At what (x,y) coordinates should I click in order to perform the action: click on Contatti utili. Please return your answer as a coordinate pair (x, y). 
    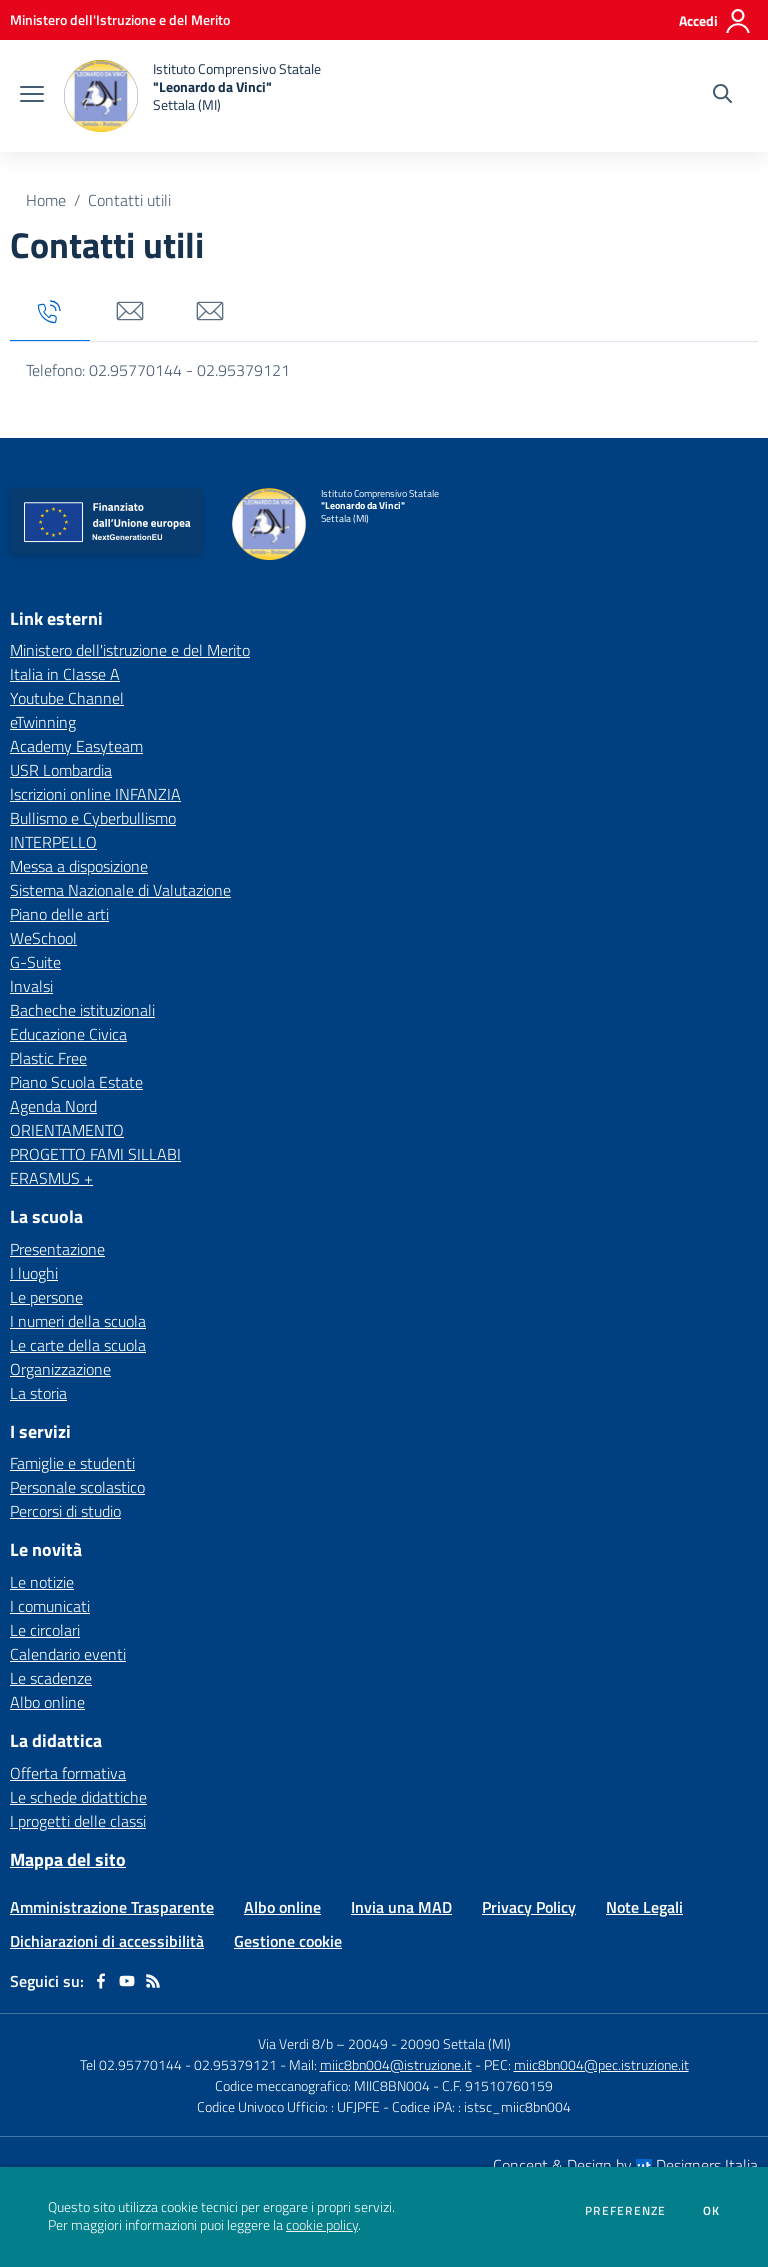
    Looking at the image, I should click on (129, 200).